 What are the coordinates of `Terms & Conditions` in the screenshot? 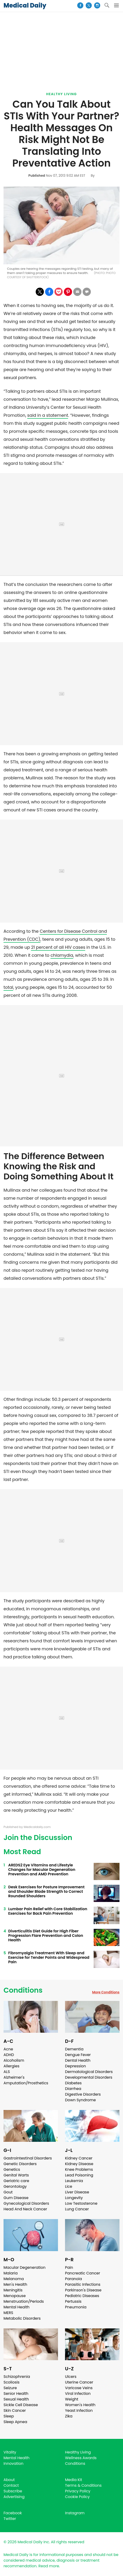 It's located at (83, 2485).